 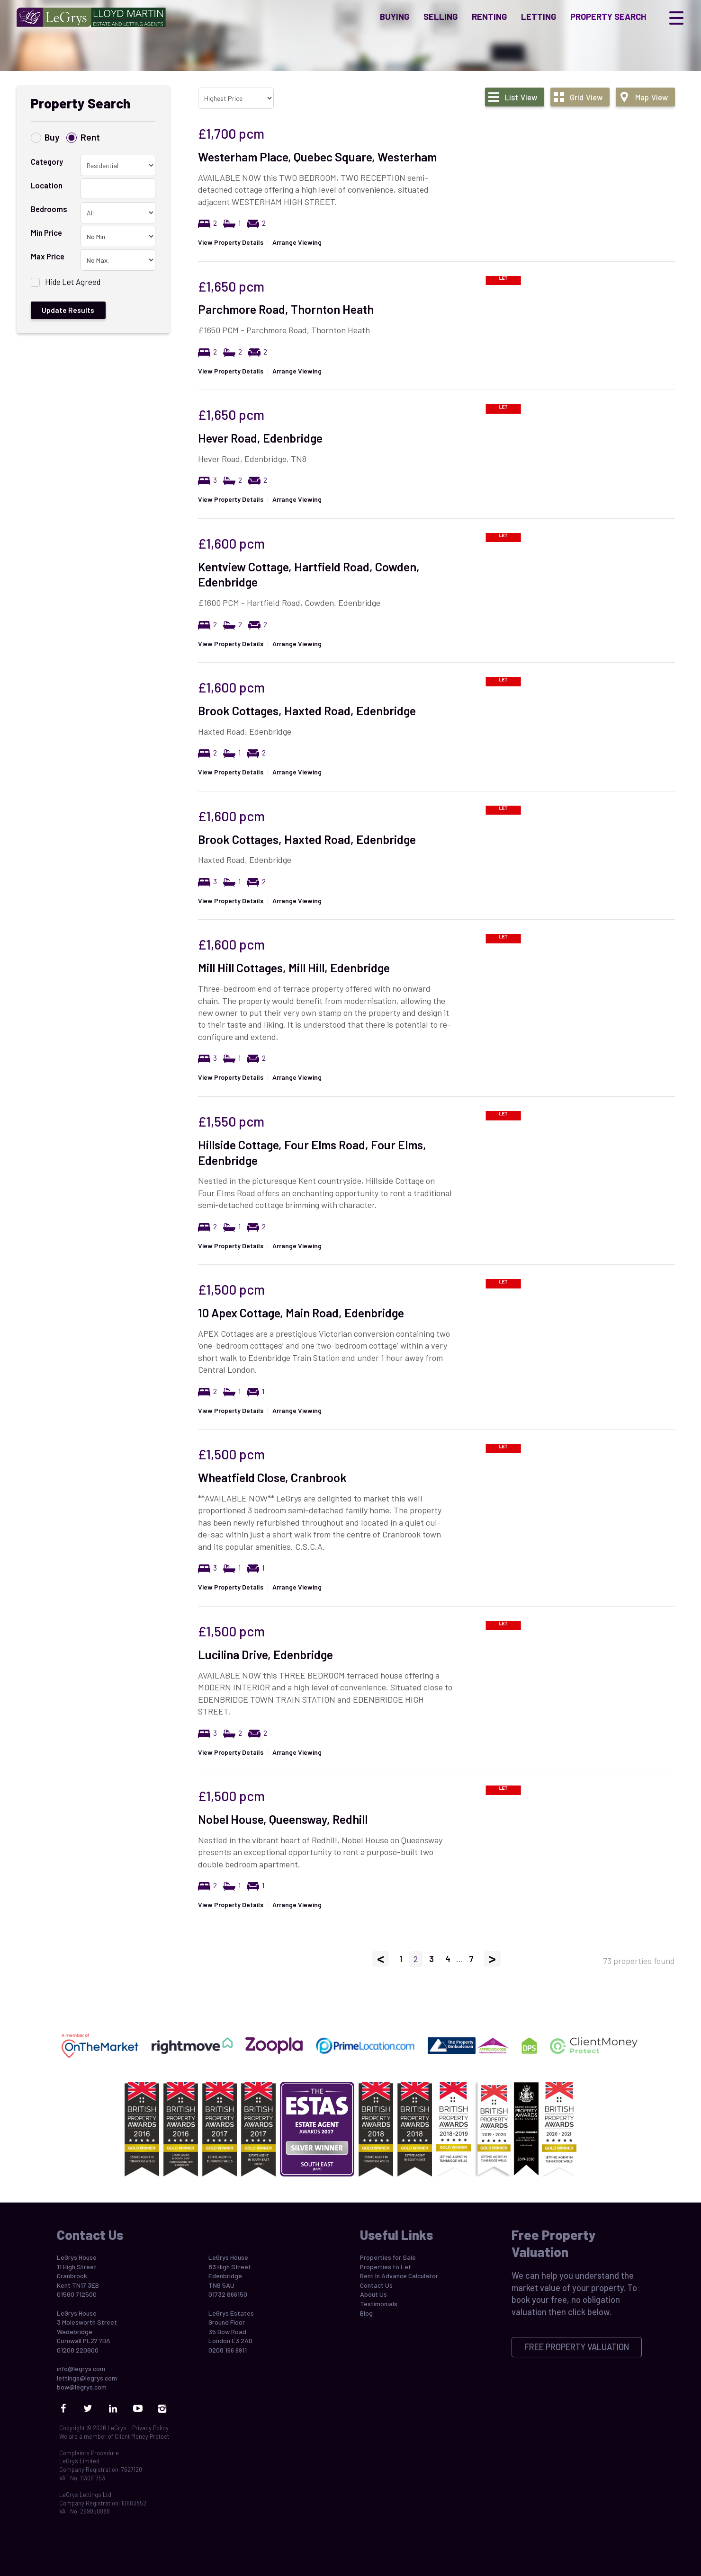 I want to click on Bedrooms, so click(x=49, y=208).